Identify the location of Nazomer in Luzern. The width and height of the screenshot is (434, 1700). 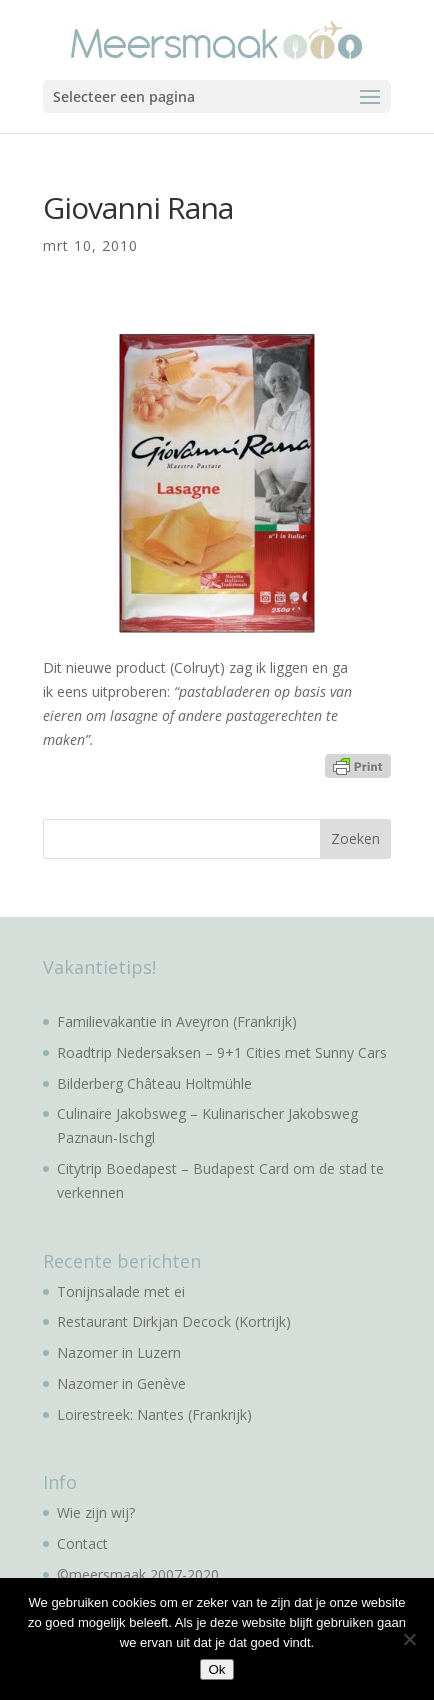
(119, 1352).